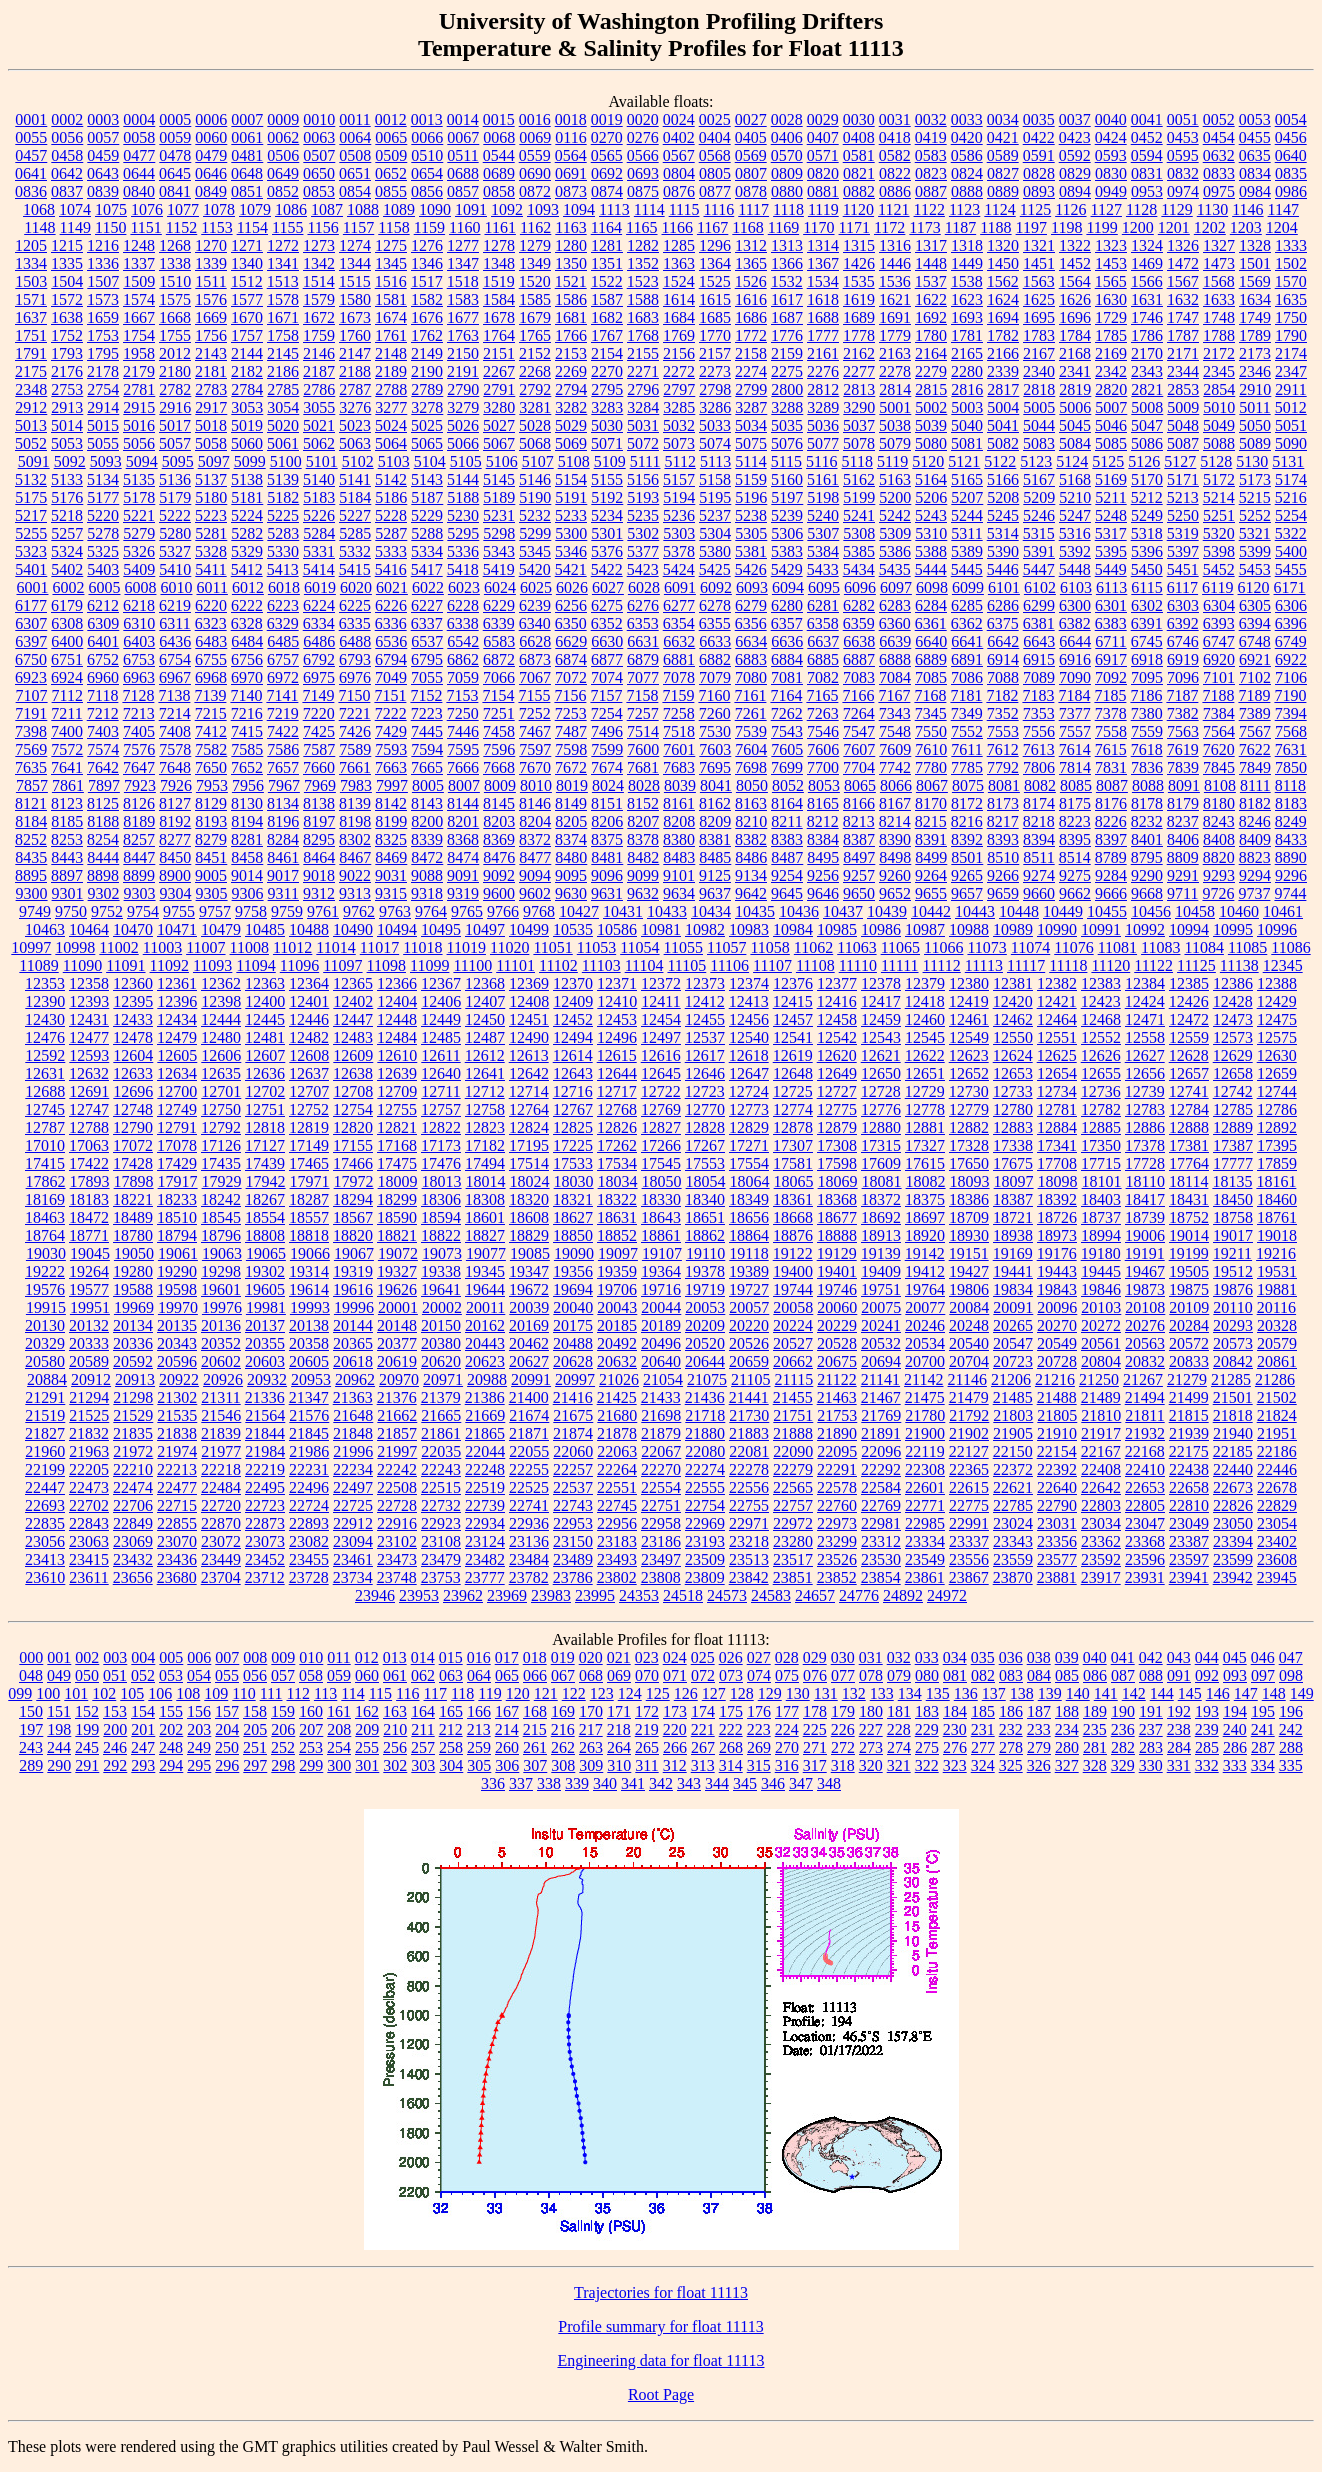  Describe the element at coordinates (931, 263) in the screenshot. I see `1448` at that location.